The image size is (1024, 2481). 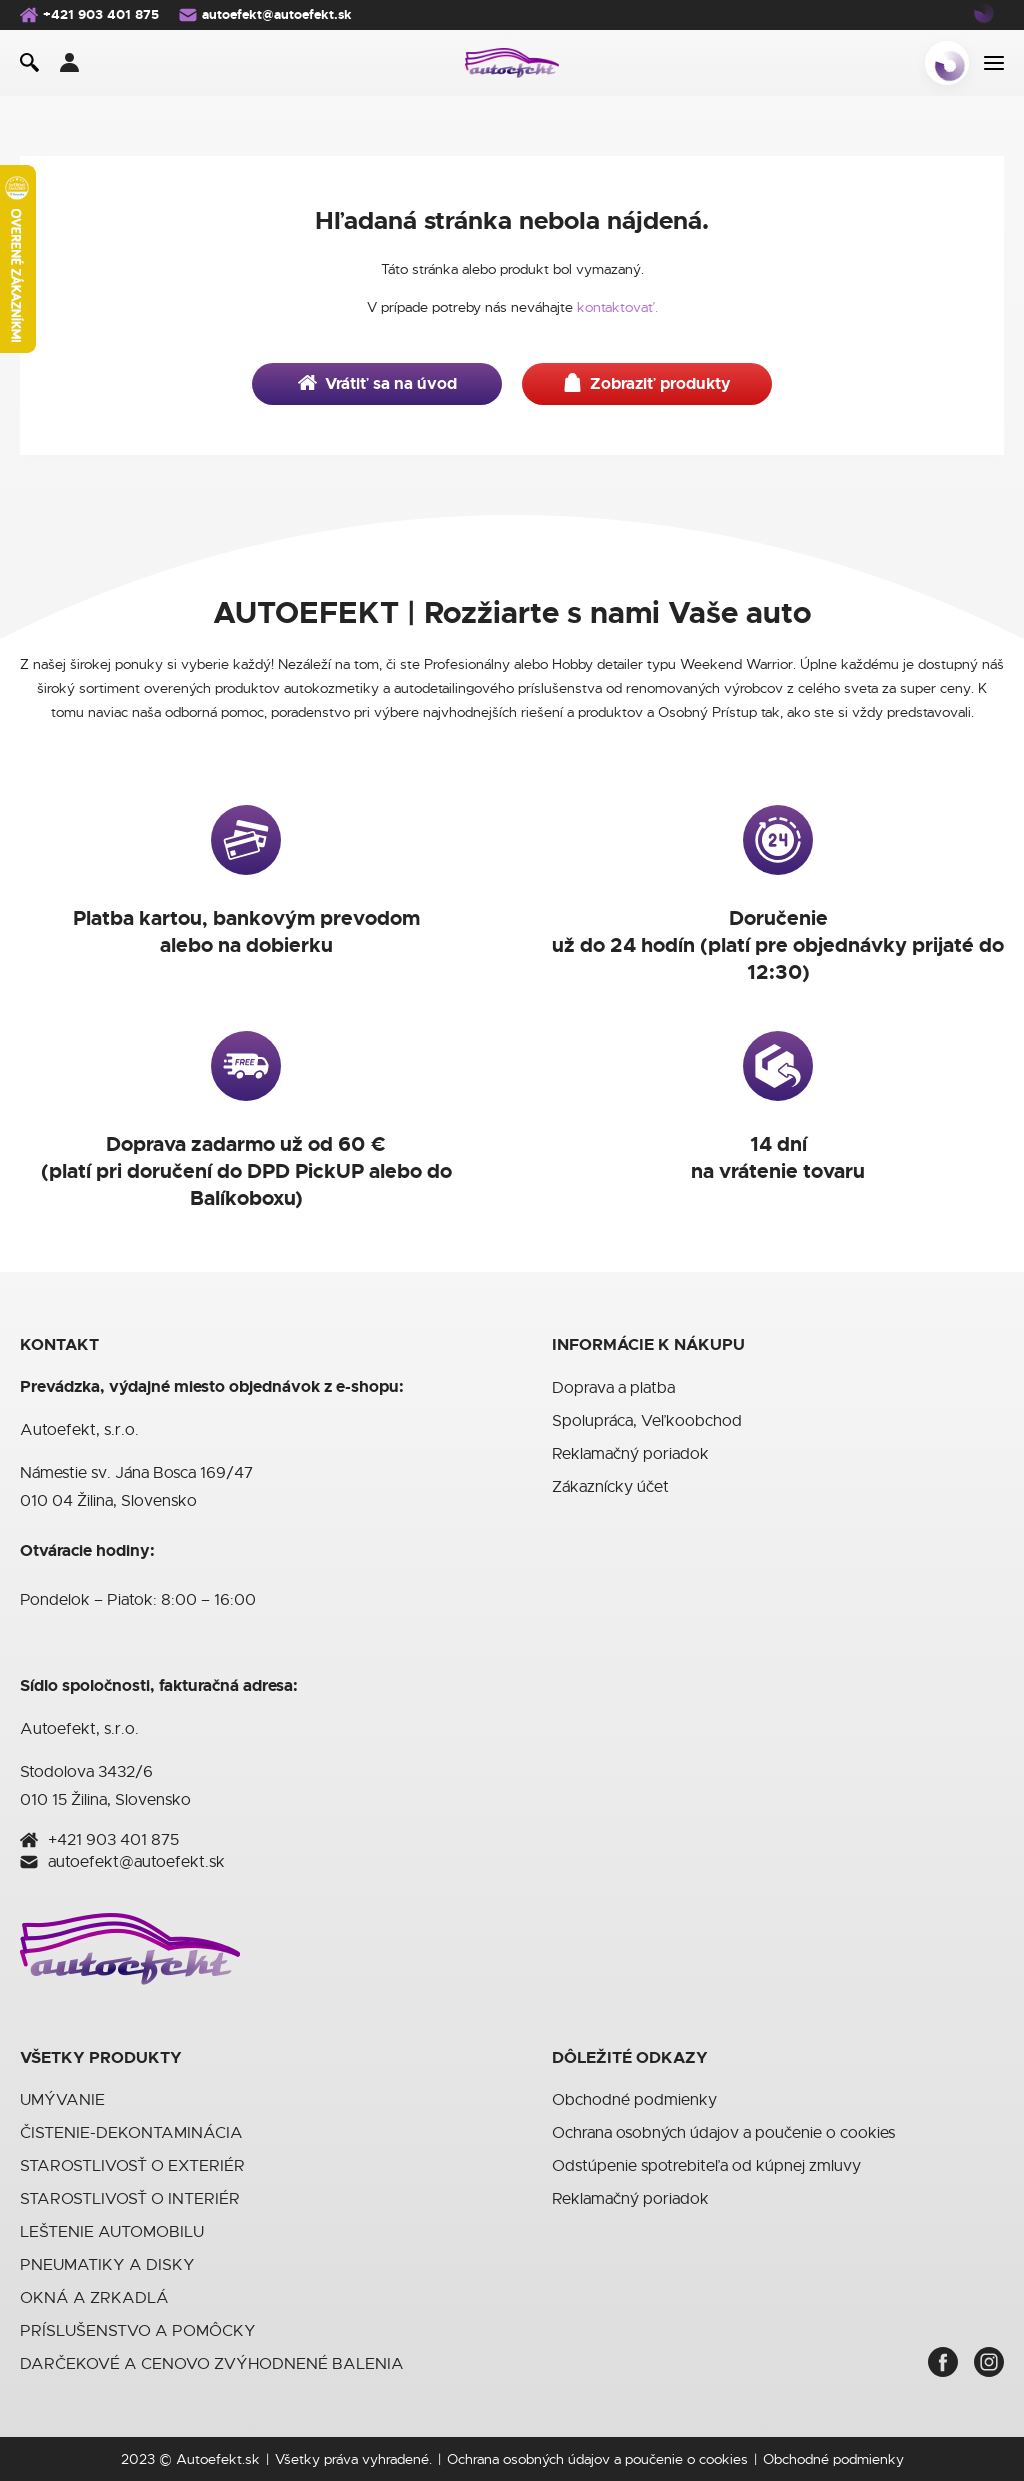 I want to click on kontaktovať., so click(x=617, y=307).